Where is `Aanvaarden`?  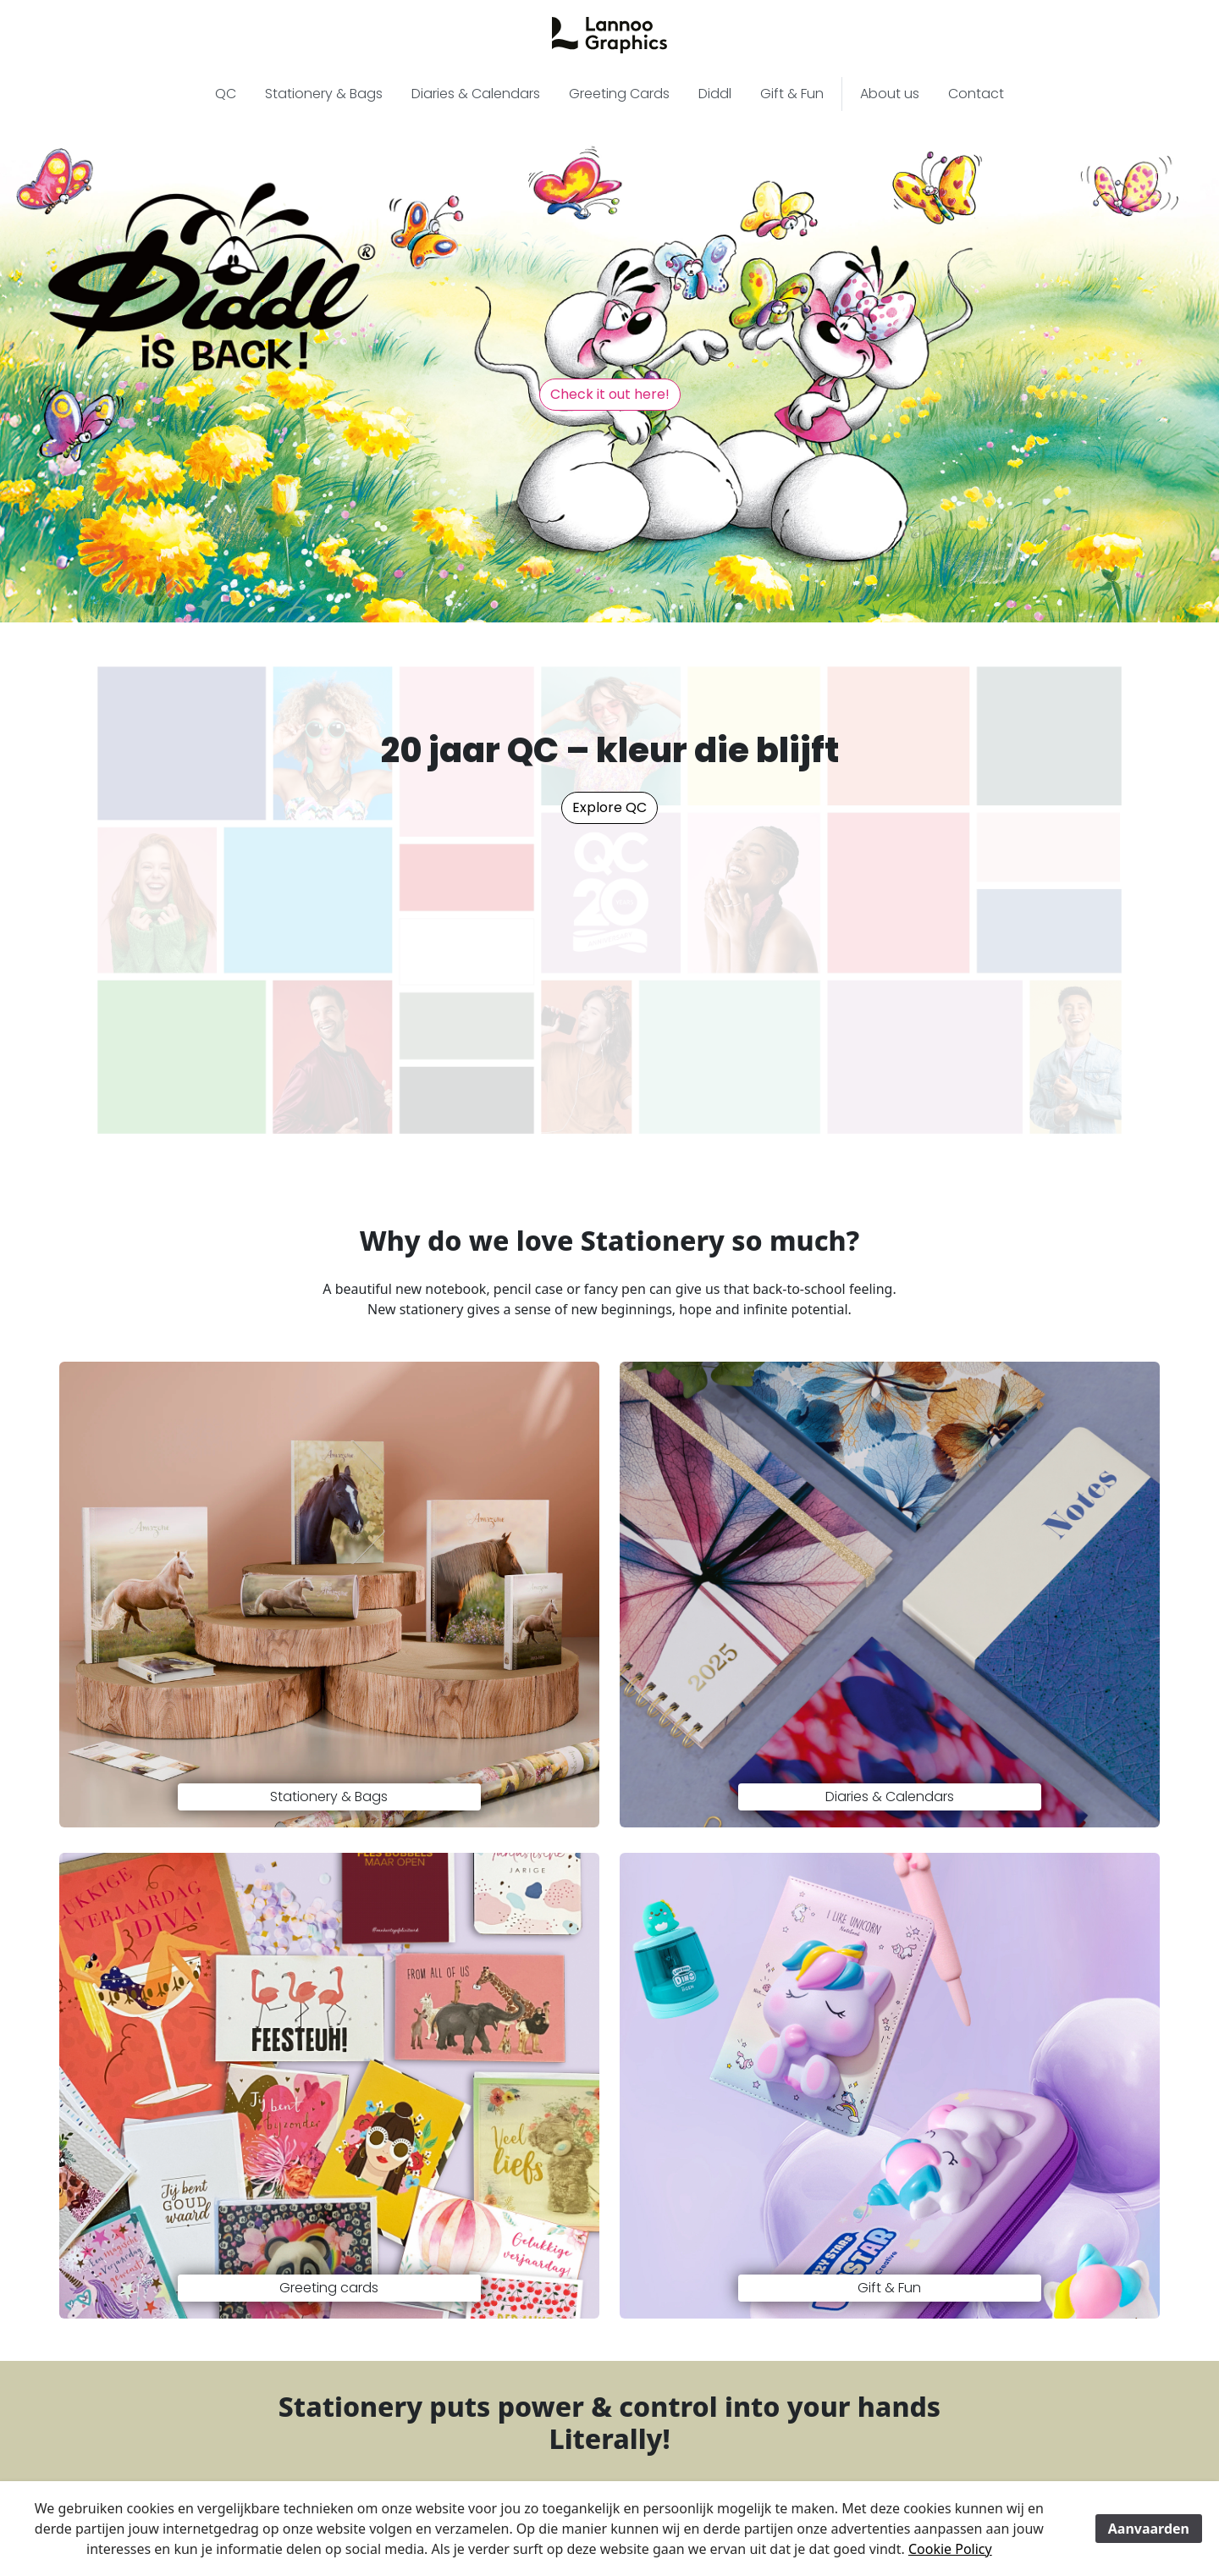 Aanvaarden is located at coordinates (1148, 2528).